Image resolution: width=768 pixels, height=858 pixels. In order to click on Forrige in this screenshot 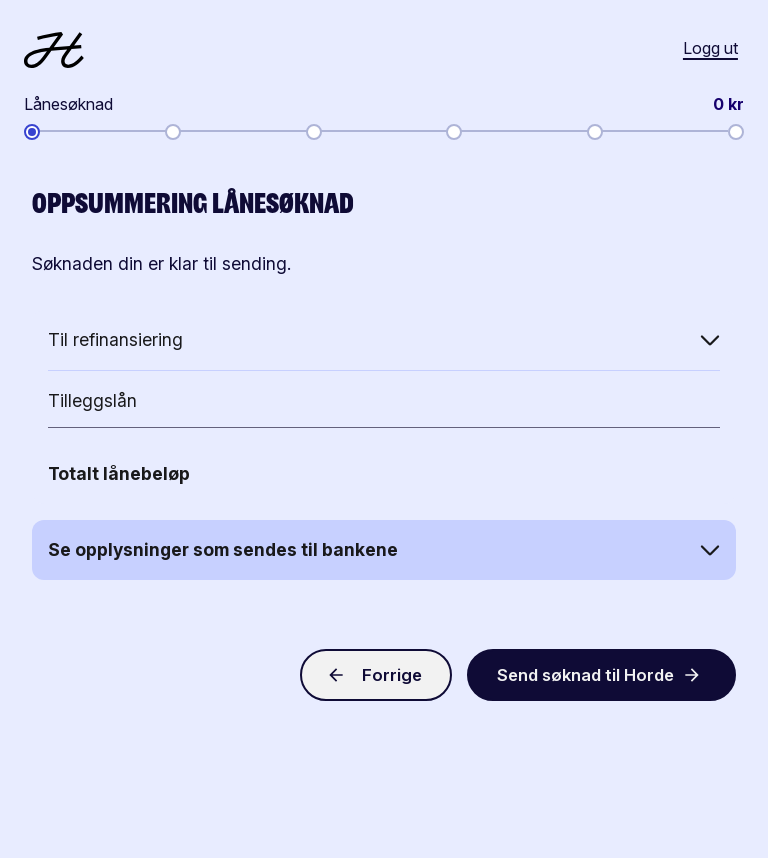, I will do `click(374, 675)`.